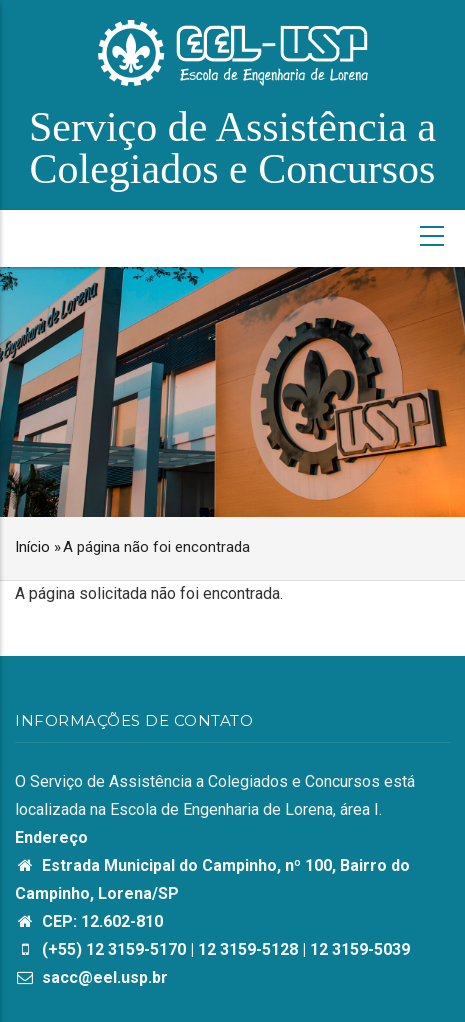 The width and height of the screenshot is (465, 1022). I want to click on [option], so click(232, 392).